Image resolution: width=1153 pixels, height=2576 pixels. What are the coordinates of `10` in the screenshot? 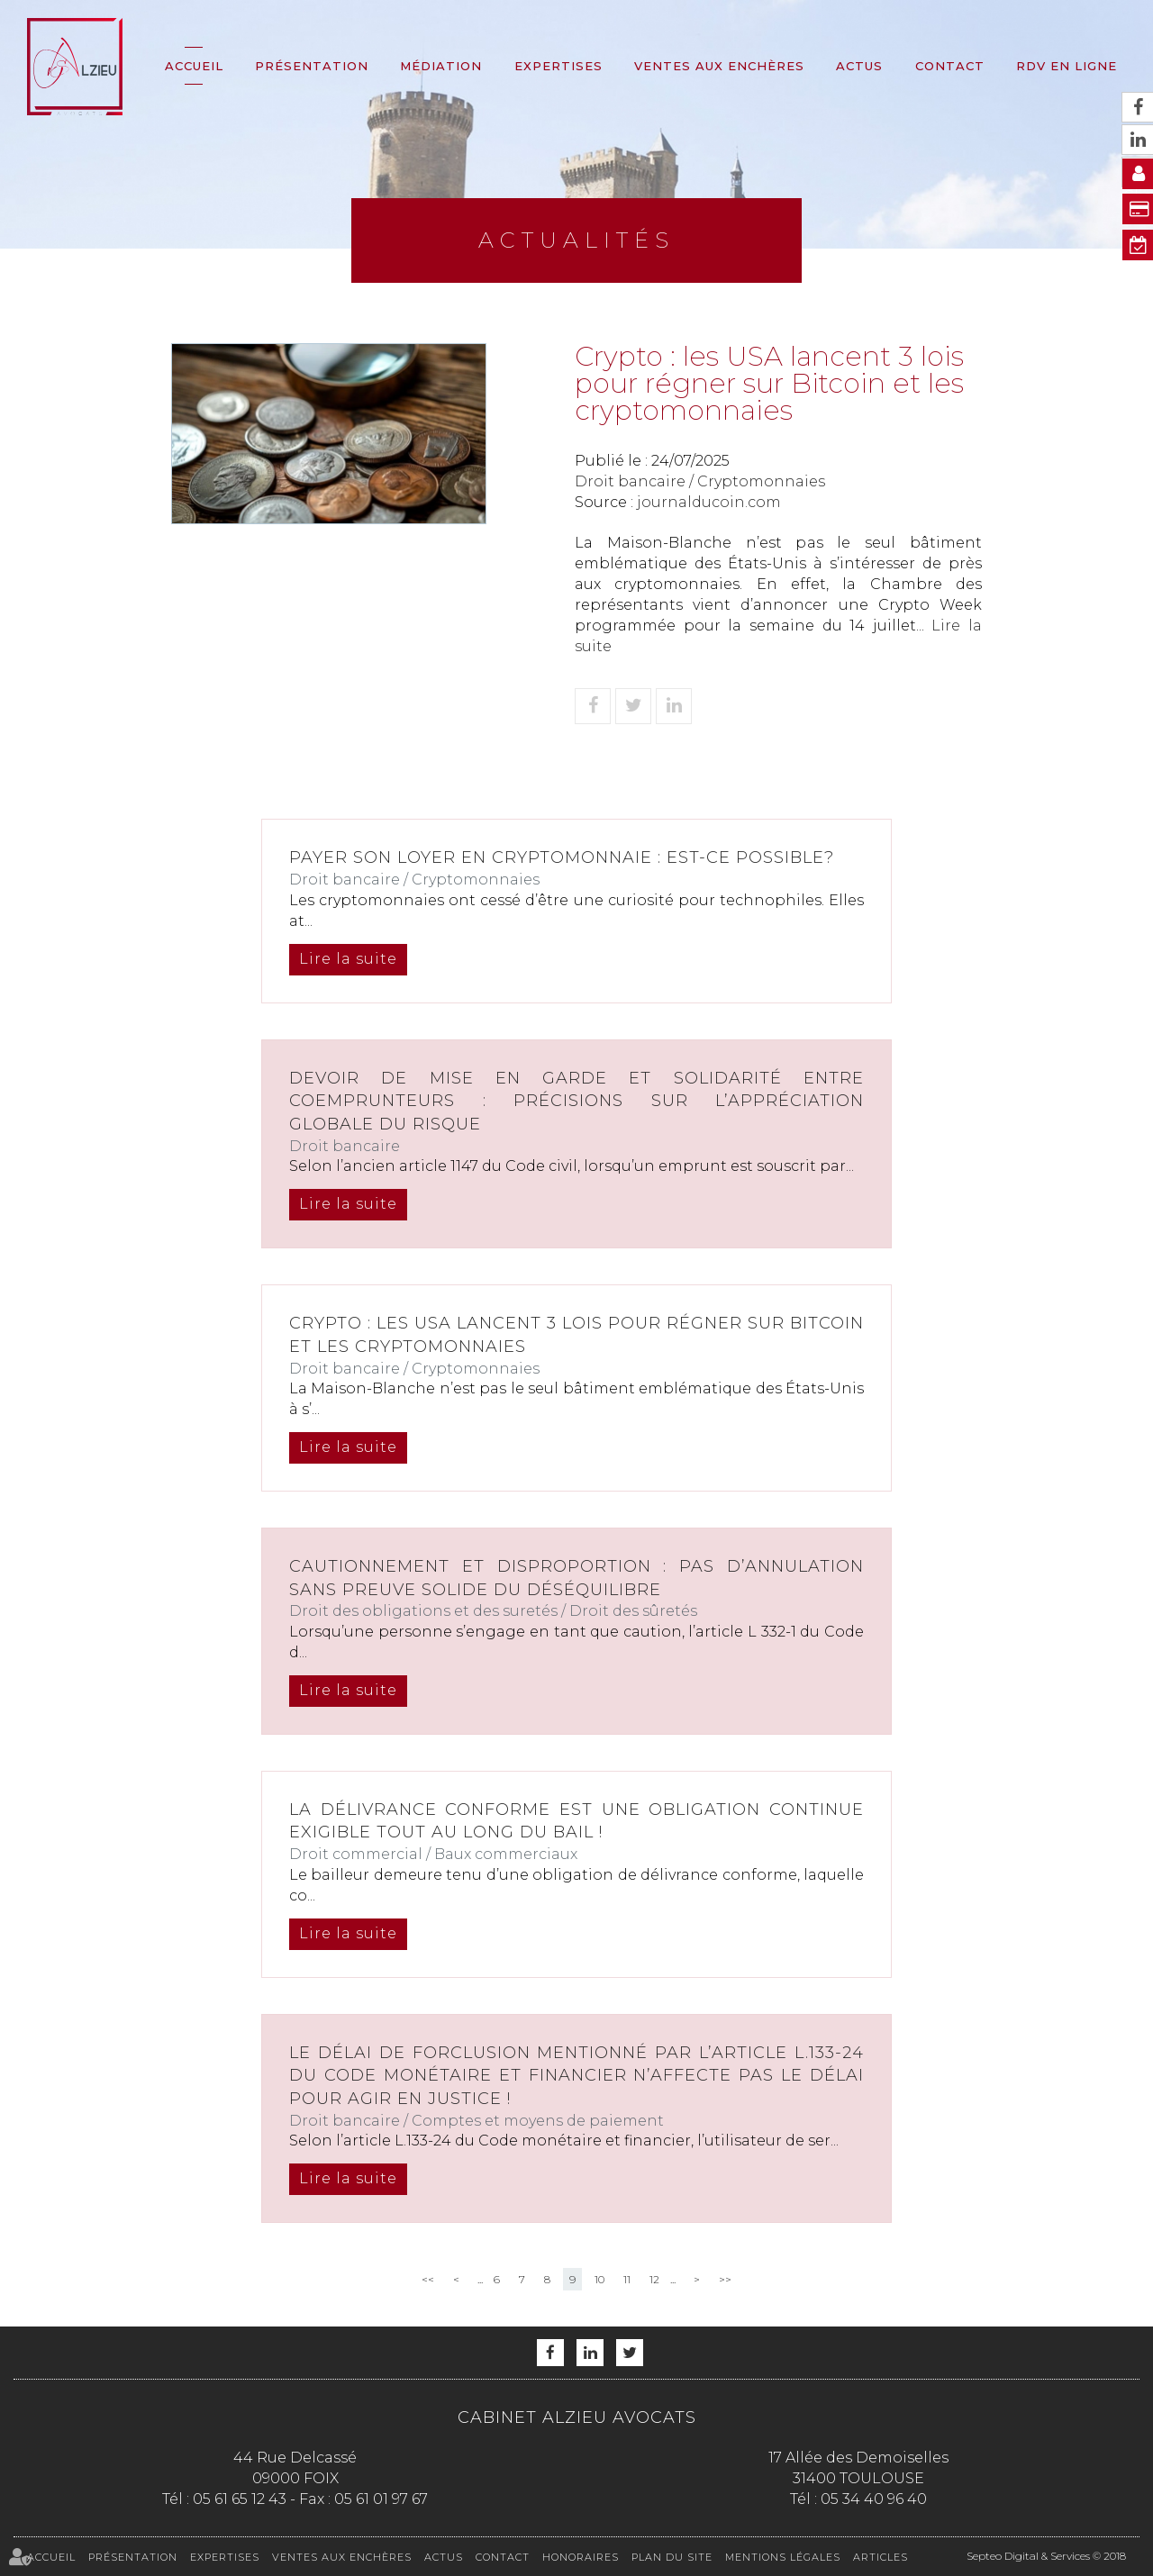 It's located at (599, 2279).